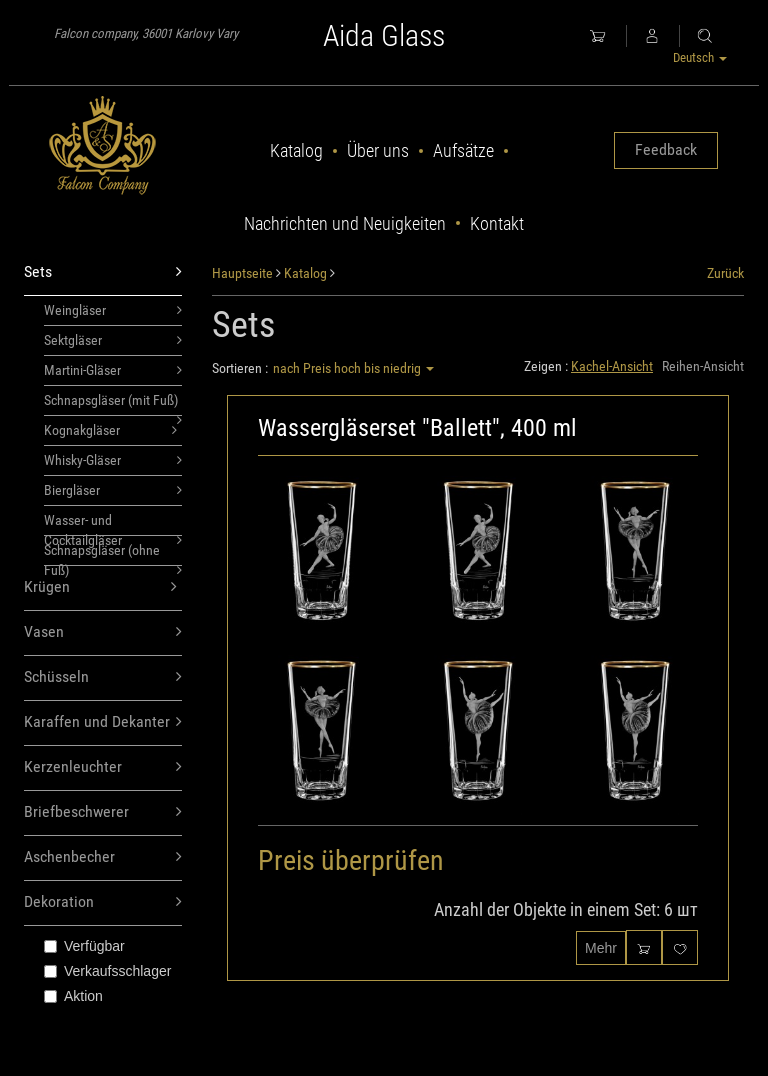 The image size is (768, 1076). I want to click on Nachrichten und Neuigkeiten, so click(345, 223).